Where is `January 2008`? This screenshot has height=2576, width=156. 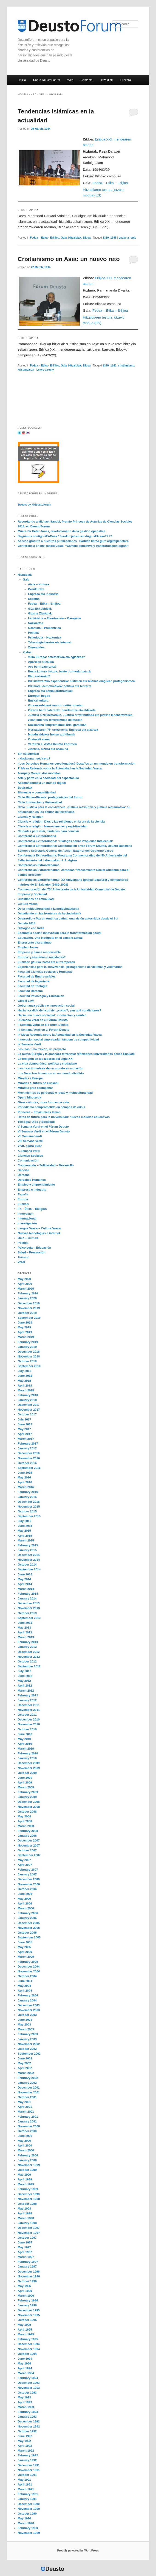
January 2008 is located at coordinates (27, 1835).